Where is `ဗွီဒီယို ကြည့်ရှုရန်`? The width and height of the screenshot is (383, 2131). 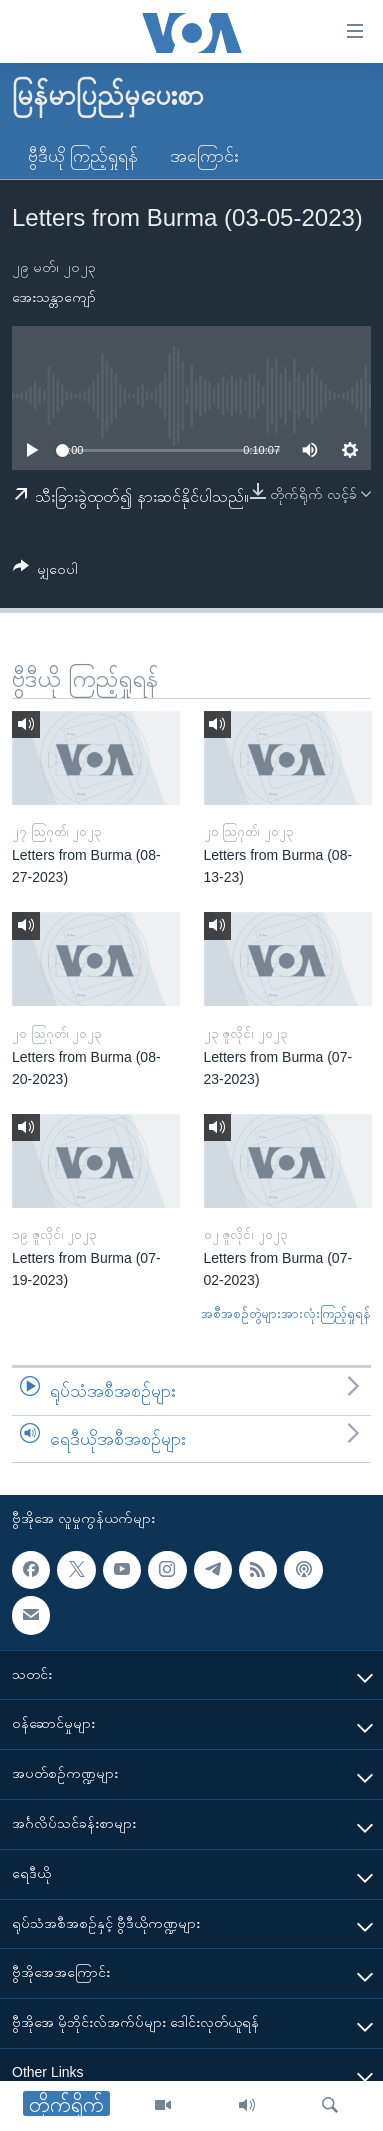 ဗွီဒီယို ကြည့်ရှုရန် is located at coordinates (83, 156).